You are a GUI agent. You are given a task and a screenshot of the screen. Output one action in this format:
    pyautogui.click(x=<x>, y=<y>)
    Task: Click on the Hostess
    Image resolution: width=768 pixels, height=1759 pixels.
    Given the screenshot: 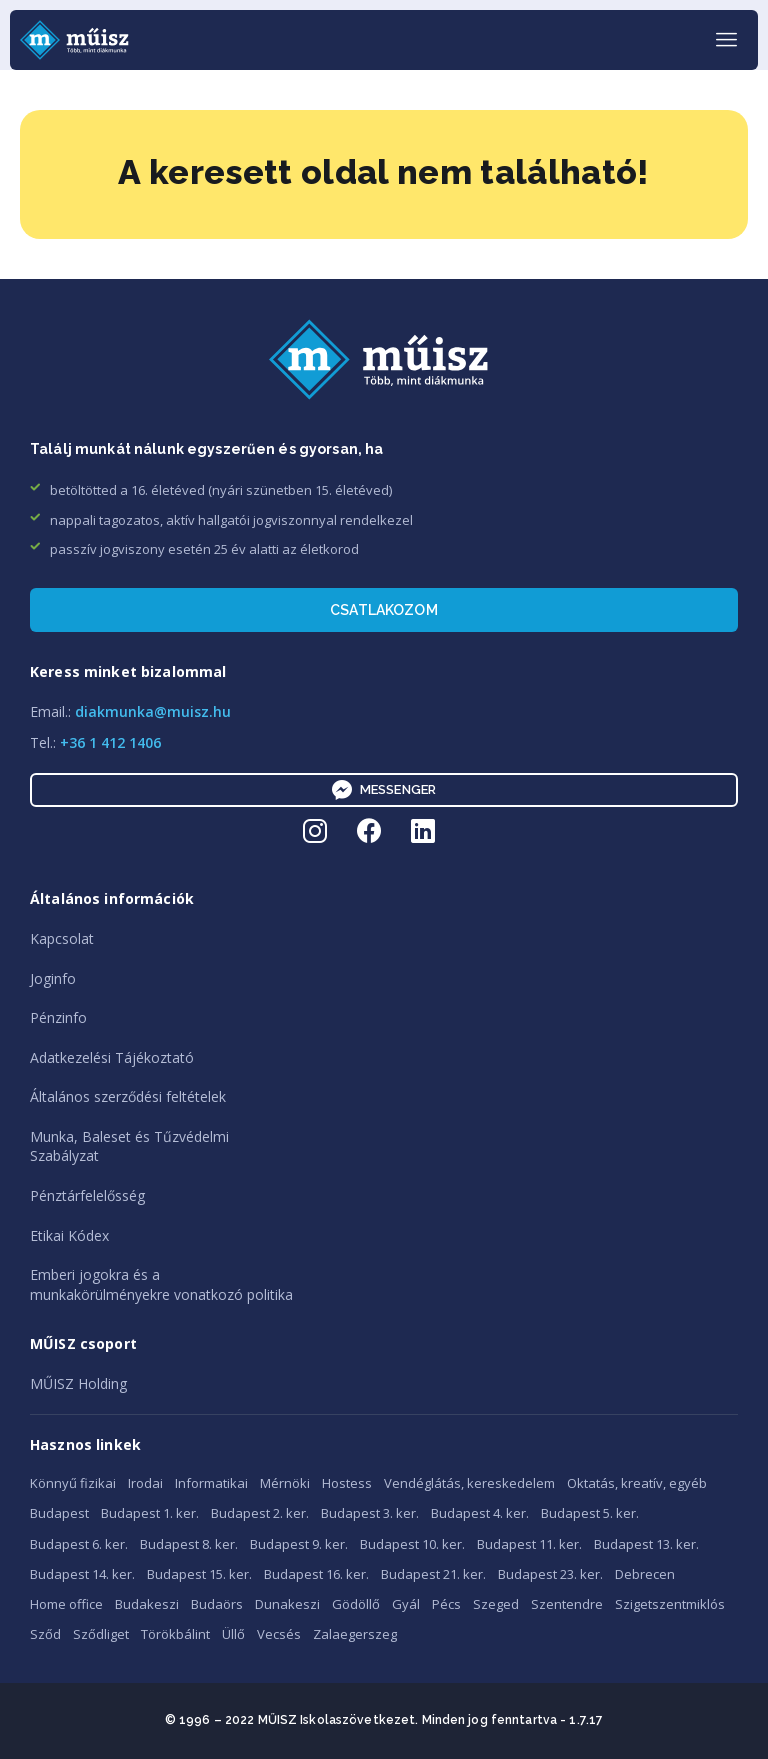 What is the action you would take?
    pyautogui.click(x=347, y=1483)
    